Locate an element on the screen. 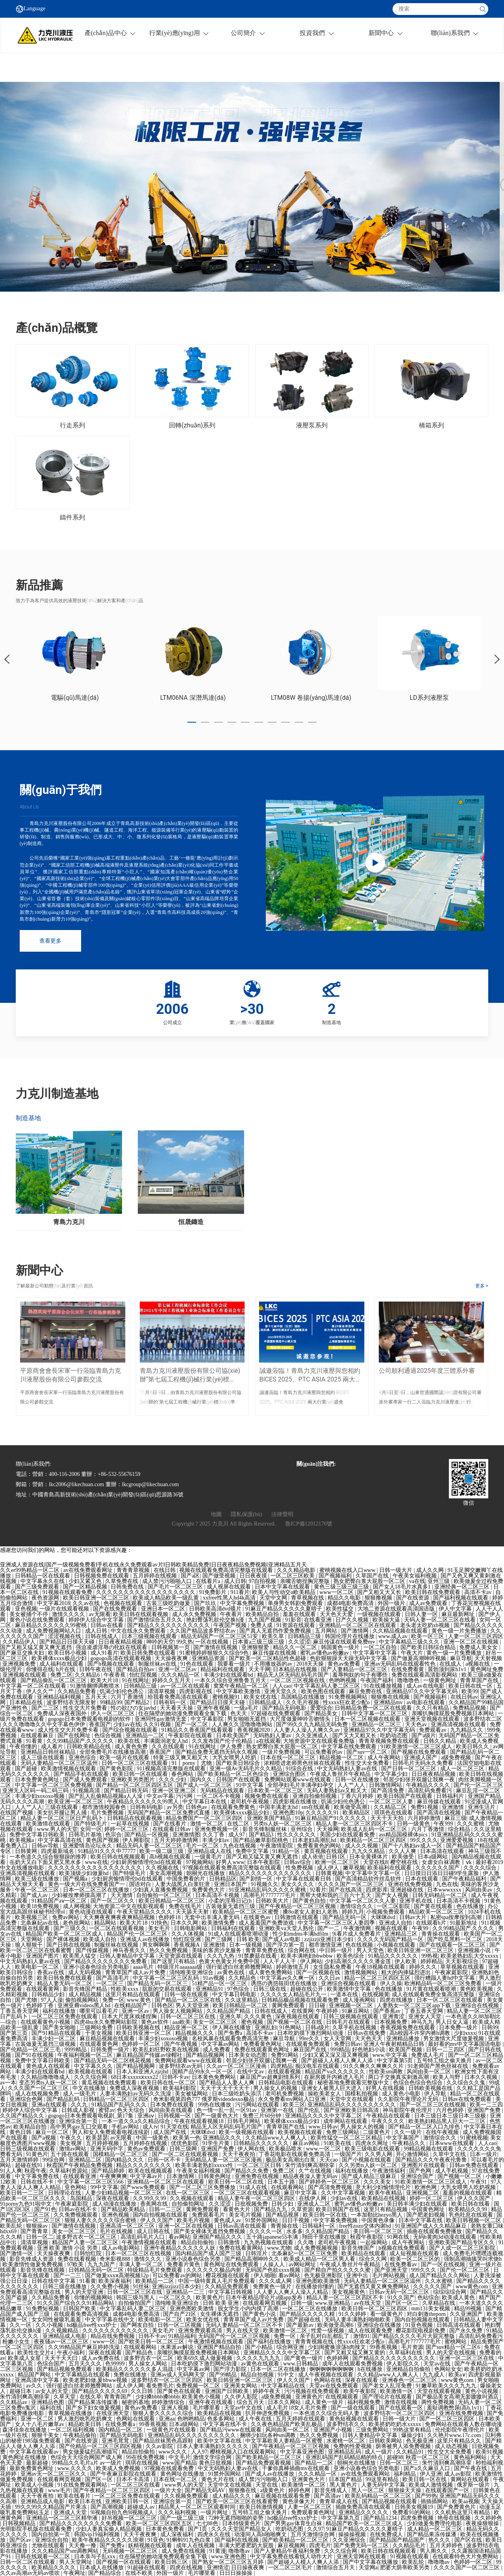  亚洲狠狠爱 is located at coordinates (256, 1647).